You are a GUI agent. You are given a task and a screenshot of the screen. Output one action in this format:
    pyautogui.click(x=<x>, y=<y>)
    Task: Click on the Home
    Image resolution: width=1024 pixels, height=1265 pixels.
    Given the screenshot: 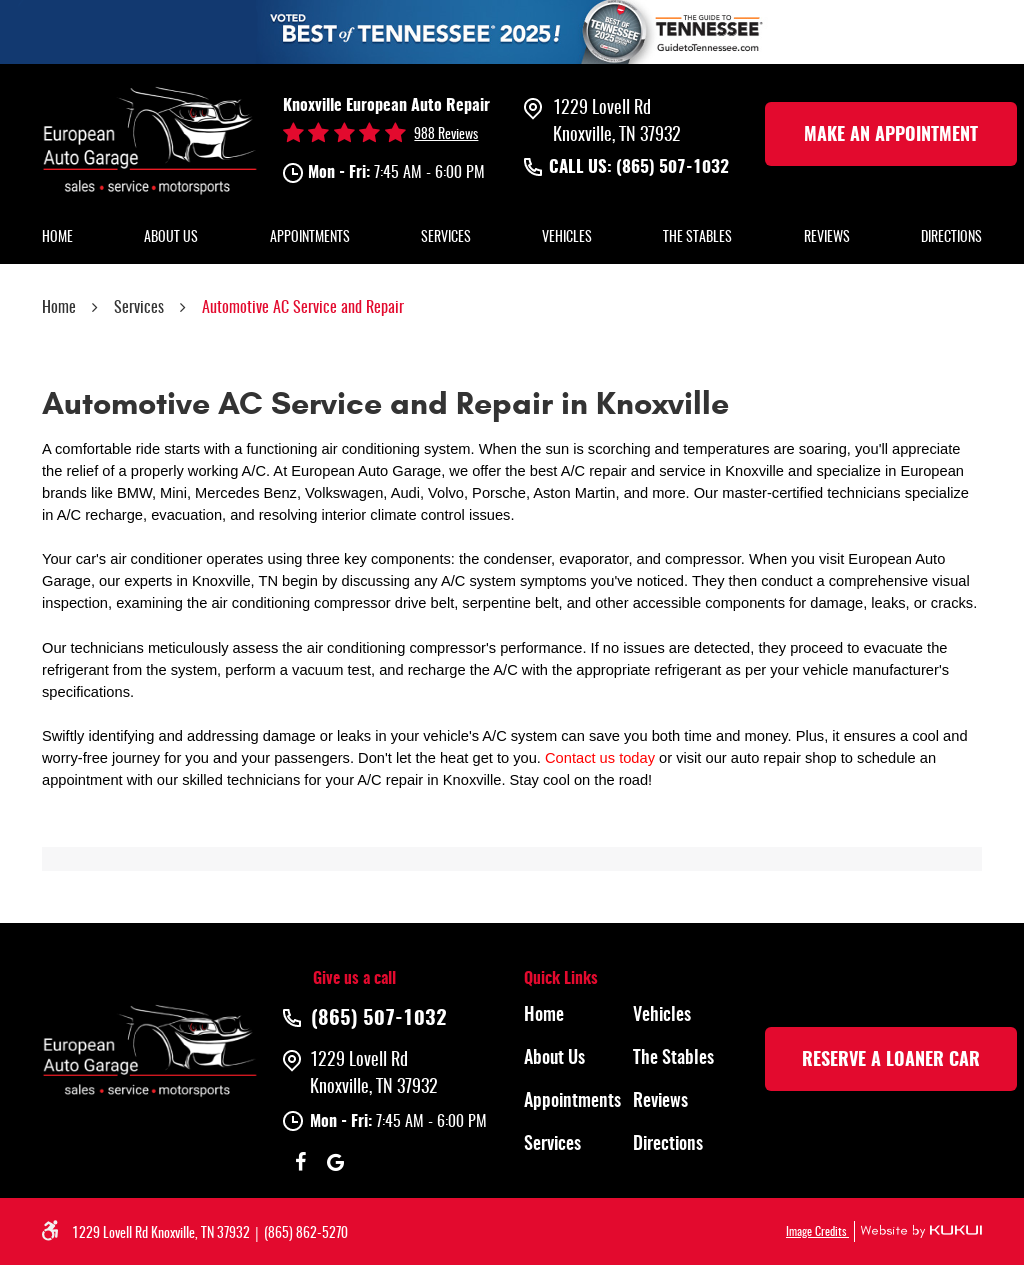 What is the action you would take?
    pyautogui.click(x=57, y=238)
    